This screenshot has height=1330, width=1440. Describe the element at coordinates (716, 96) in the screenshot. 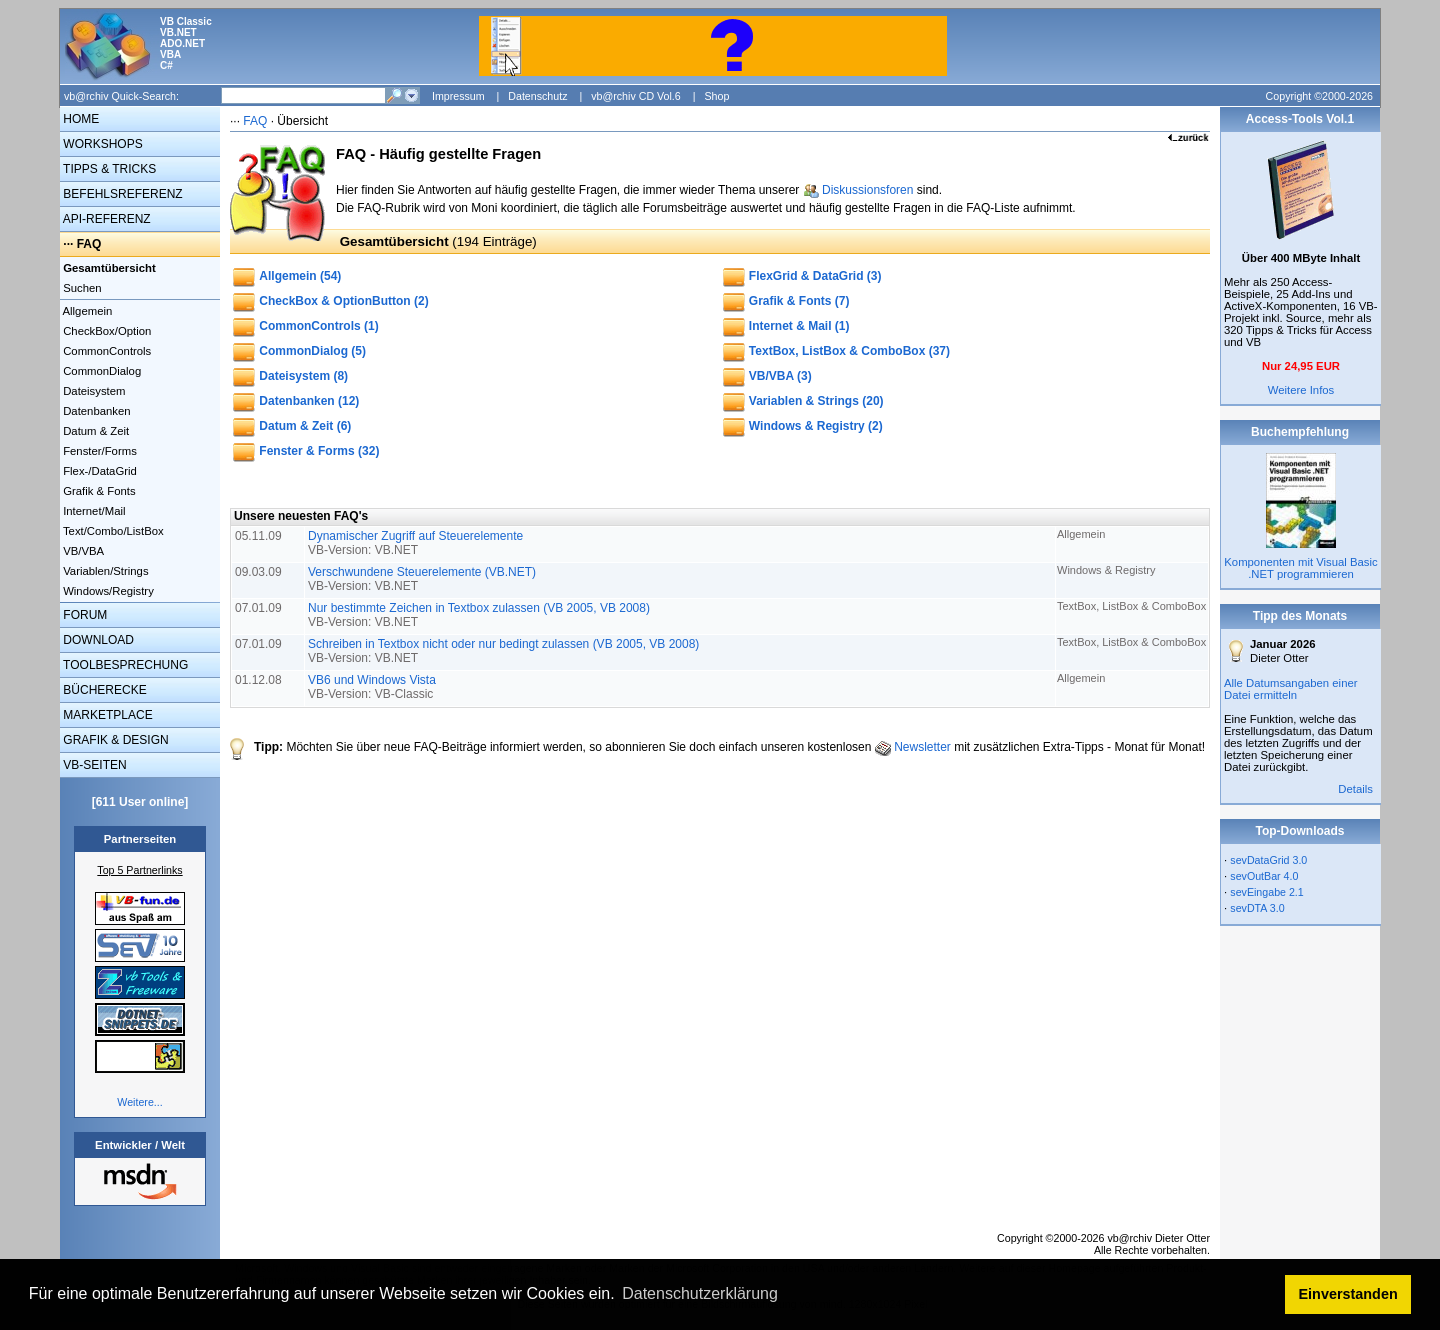

I see `Shop` at that location.